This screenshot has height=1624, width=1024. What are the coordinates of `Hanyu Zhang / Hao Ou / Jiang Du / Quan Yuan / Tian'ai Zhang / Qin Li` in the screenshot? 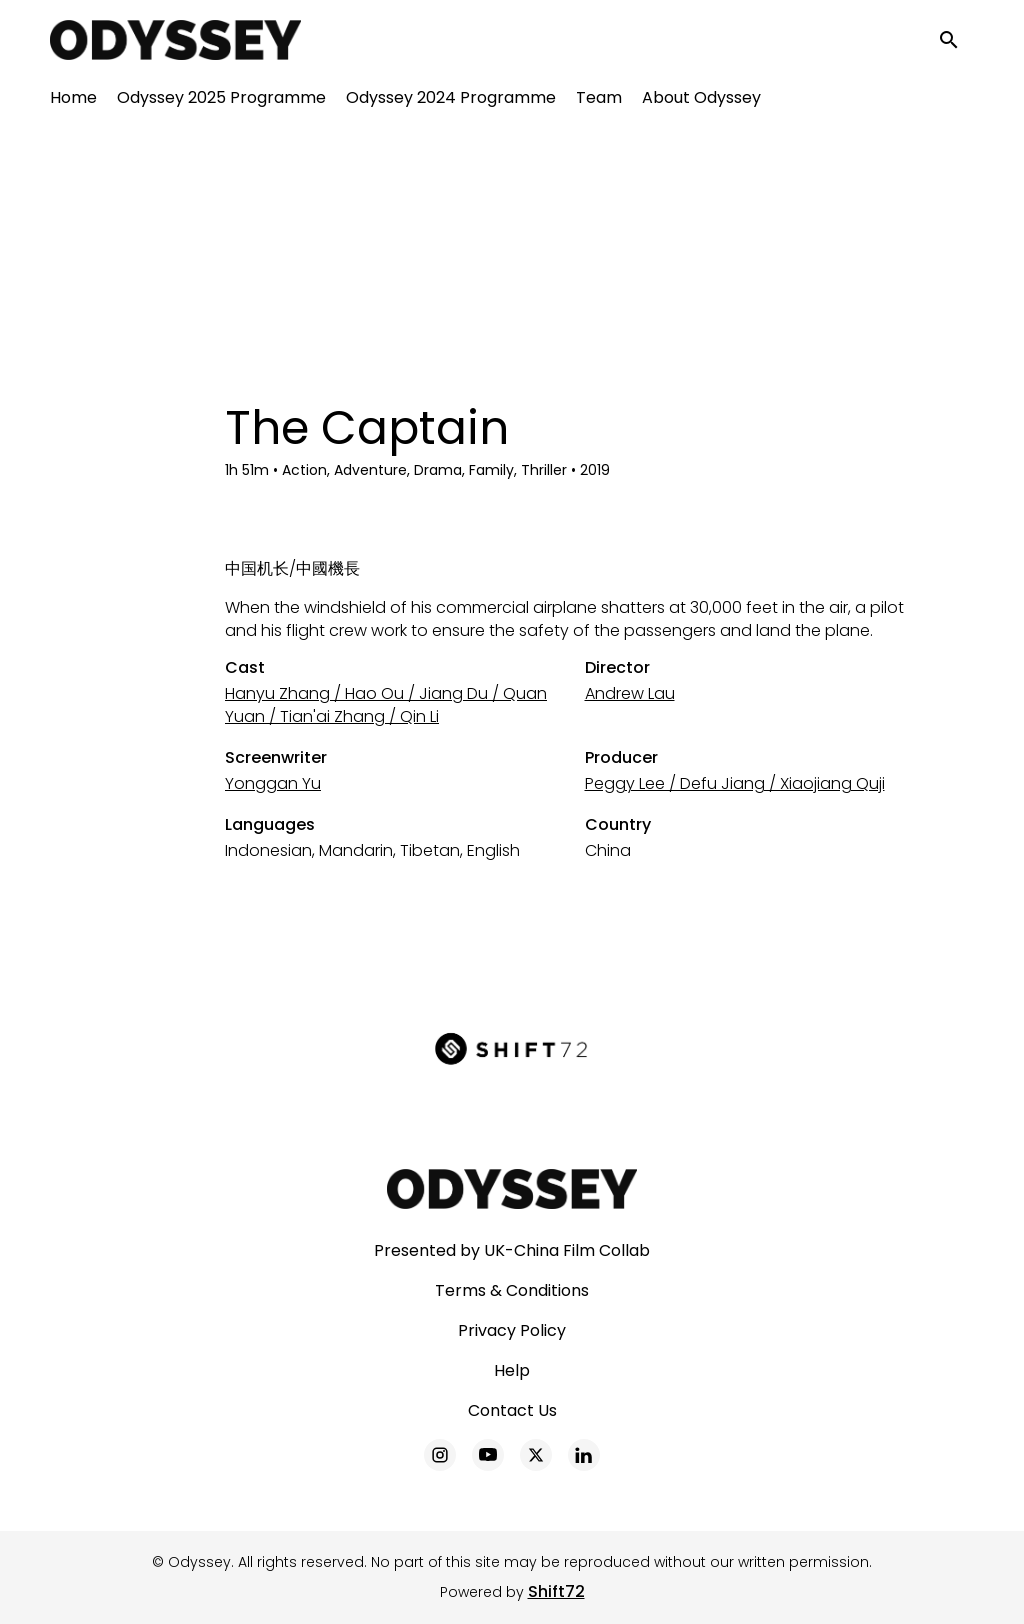 It's located at (386, 705).